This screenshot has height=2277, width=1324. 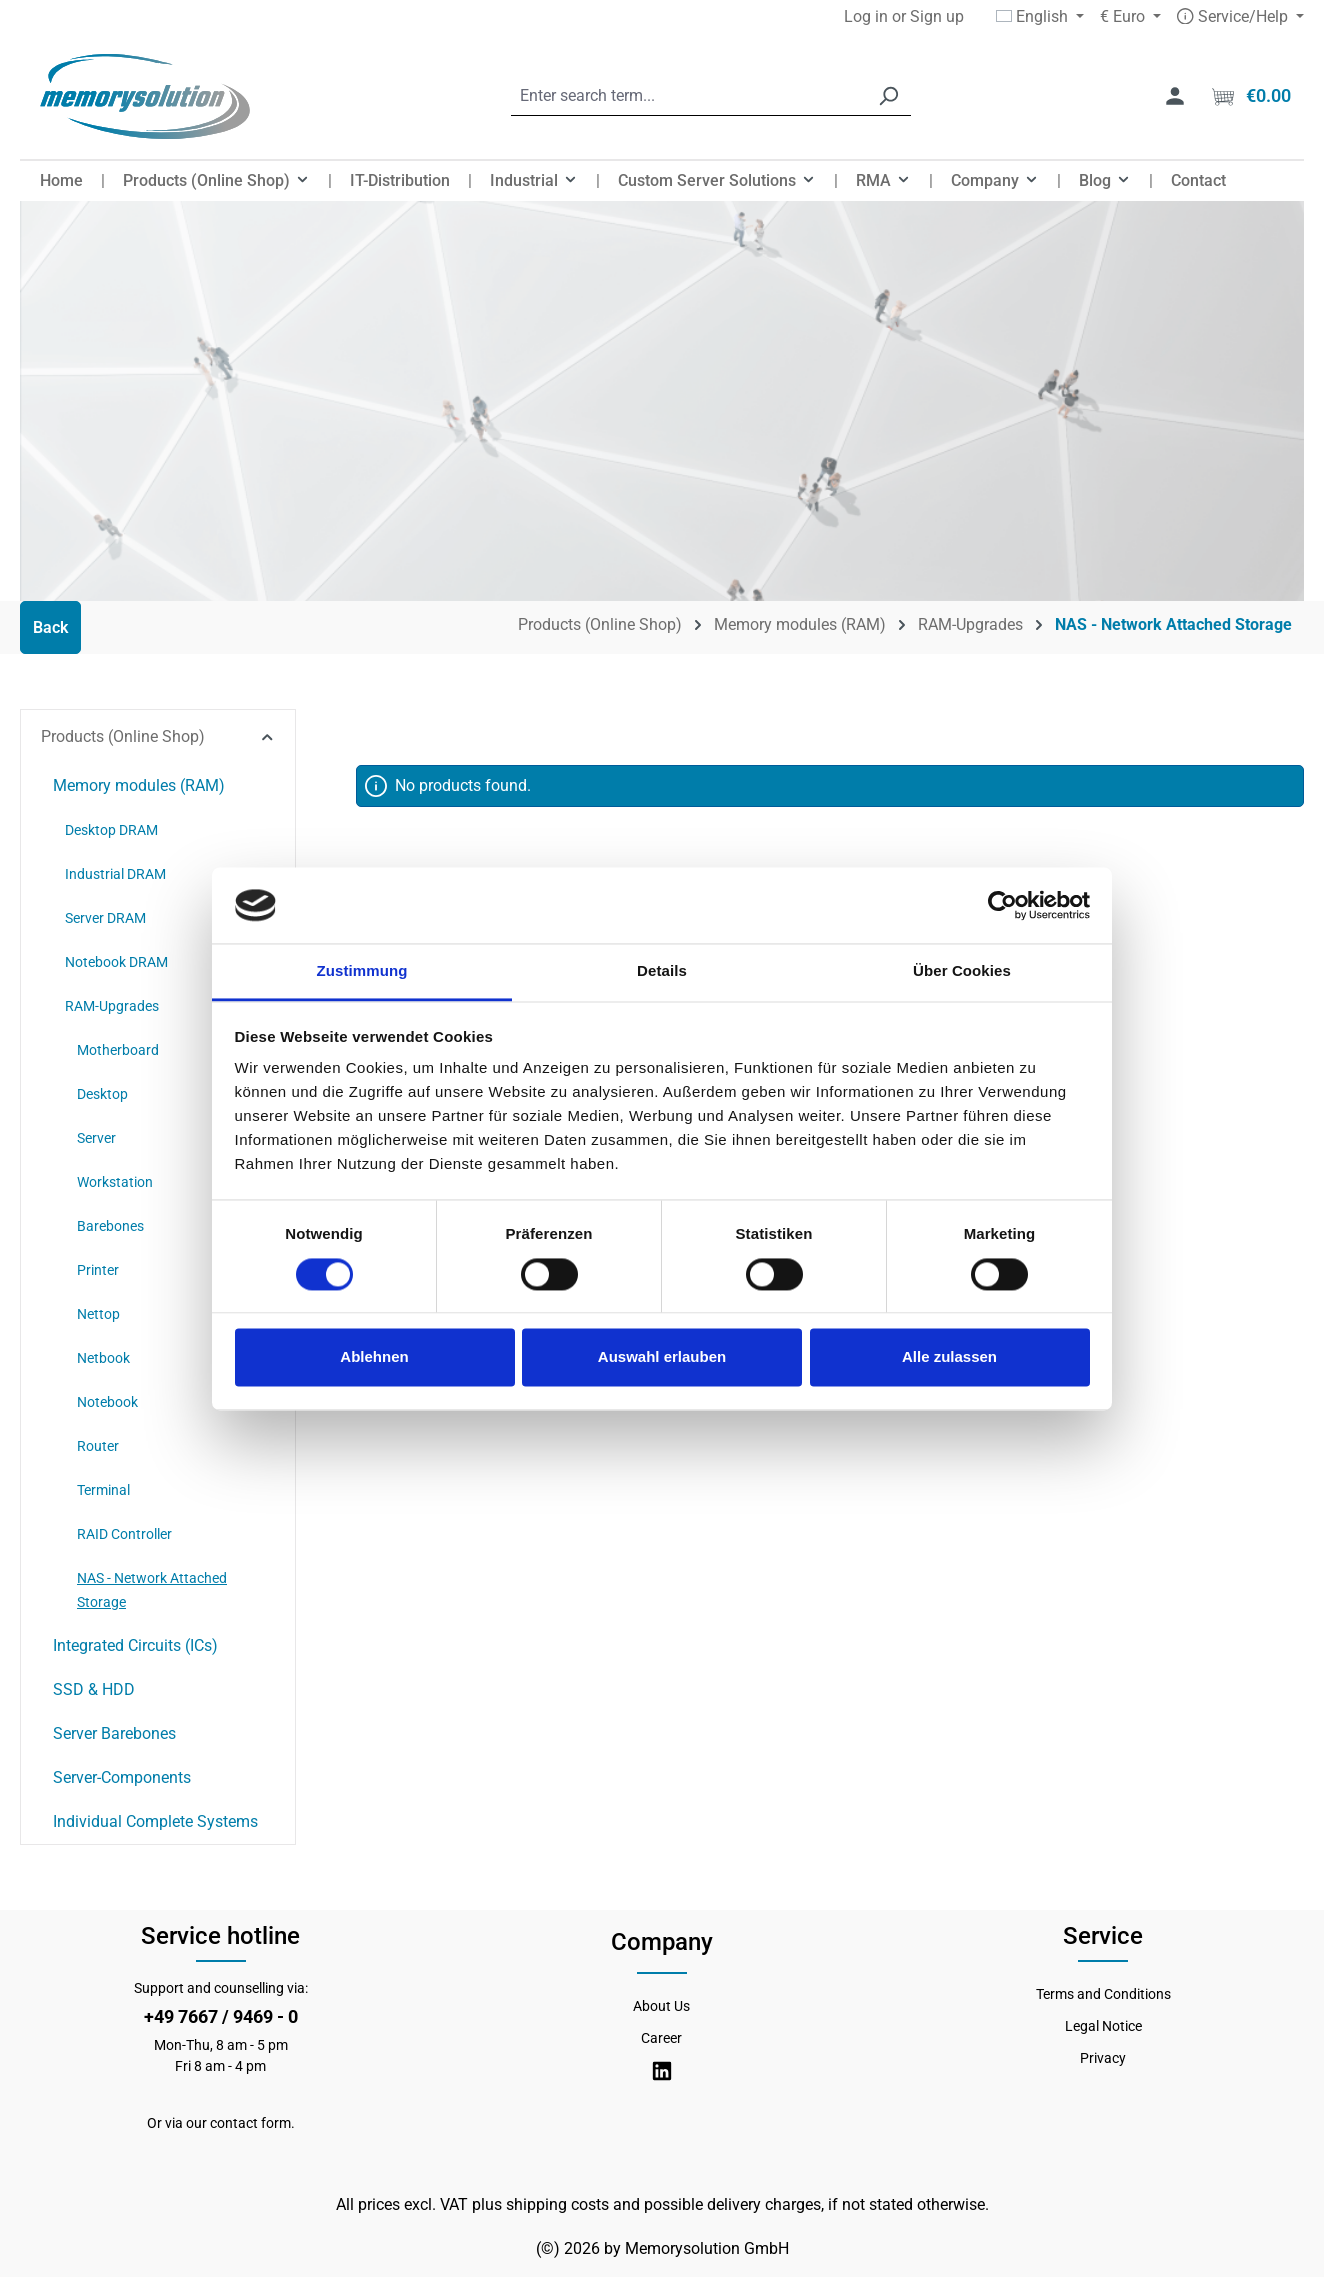 What do you see at coordinates (688, 96) in the screenshot?
I see `[combobox]` at bounding box center [688, 96].